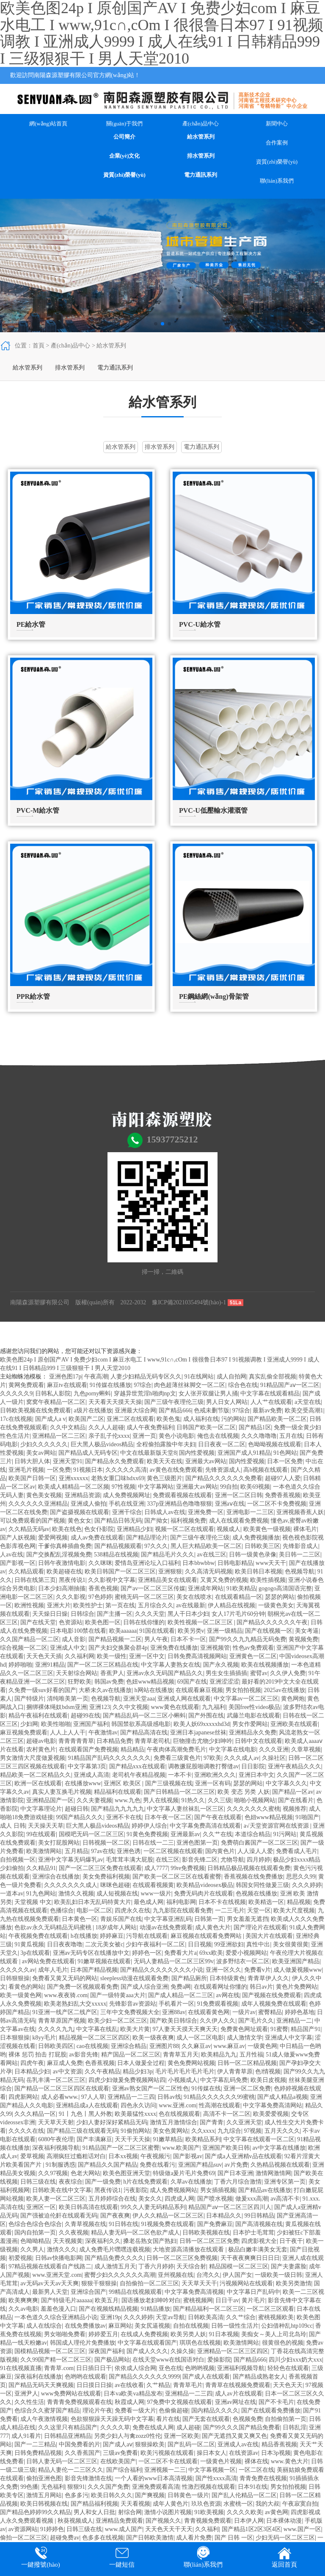 The width and height of the screenshot is (325, 2576). Describe the element at coordinates (211, 1953) in the screenshot. I see `69xx欧美` at that location.